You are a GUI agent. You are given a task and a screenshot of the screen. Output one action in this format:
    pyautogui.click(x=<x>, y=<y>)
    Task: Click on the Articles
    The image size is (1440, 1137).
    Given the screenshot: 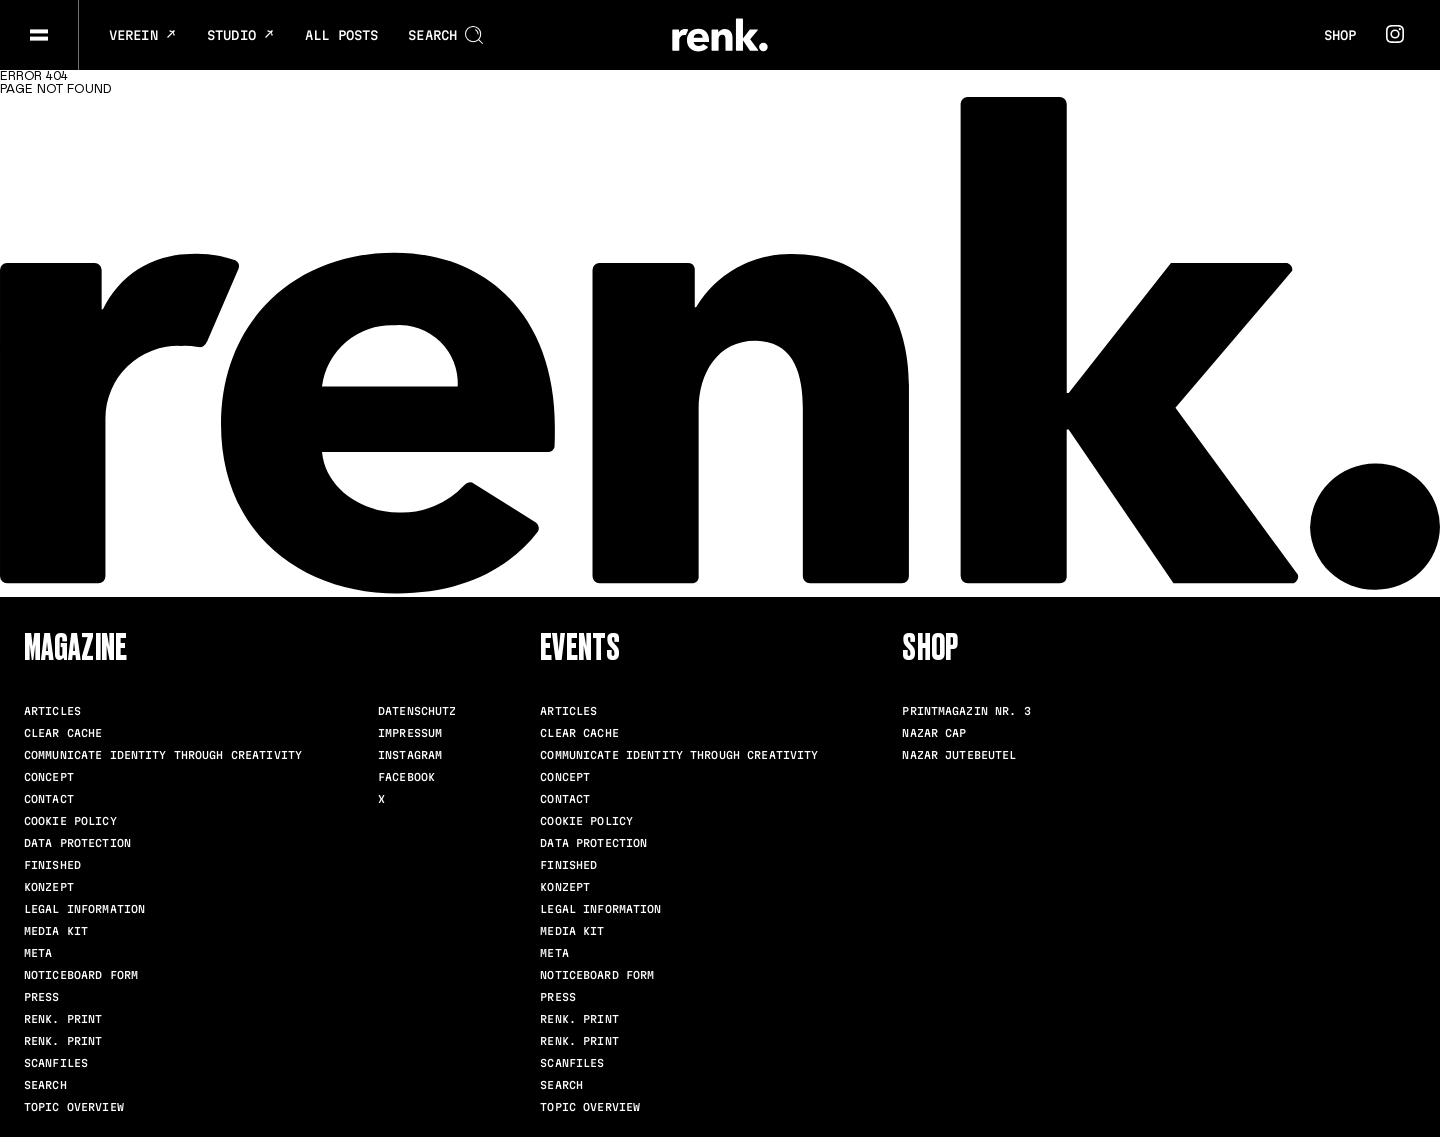 What is the action you would take?
    pyautogui.click(x=52, y=711)
    